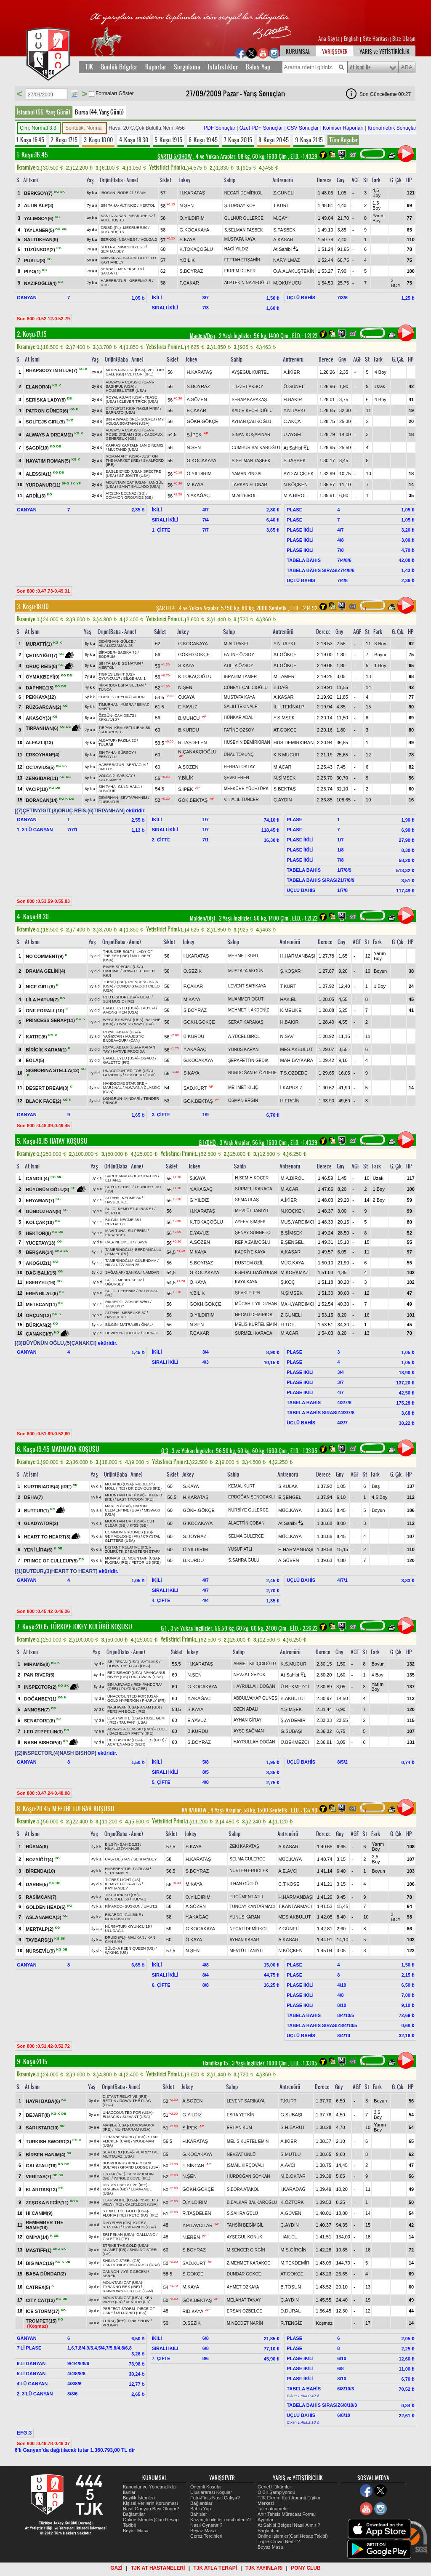 The width and height of the screenshot is (431, 2576). What do you see at coordinates (49, 2141) in the screenshot?
I see `TURKISH SWORD(3)` at bounding box center [49, 2141].